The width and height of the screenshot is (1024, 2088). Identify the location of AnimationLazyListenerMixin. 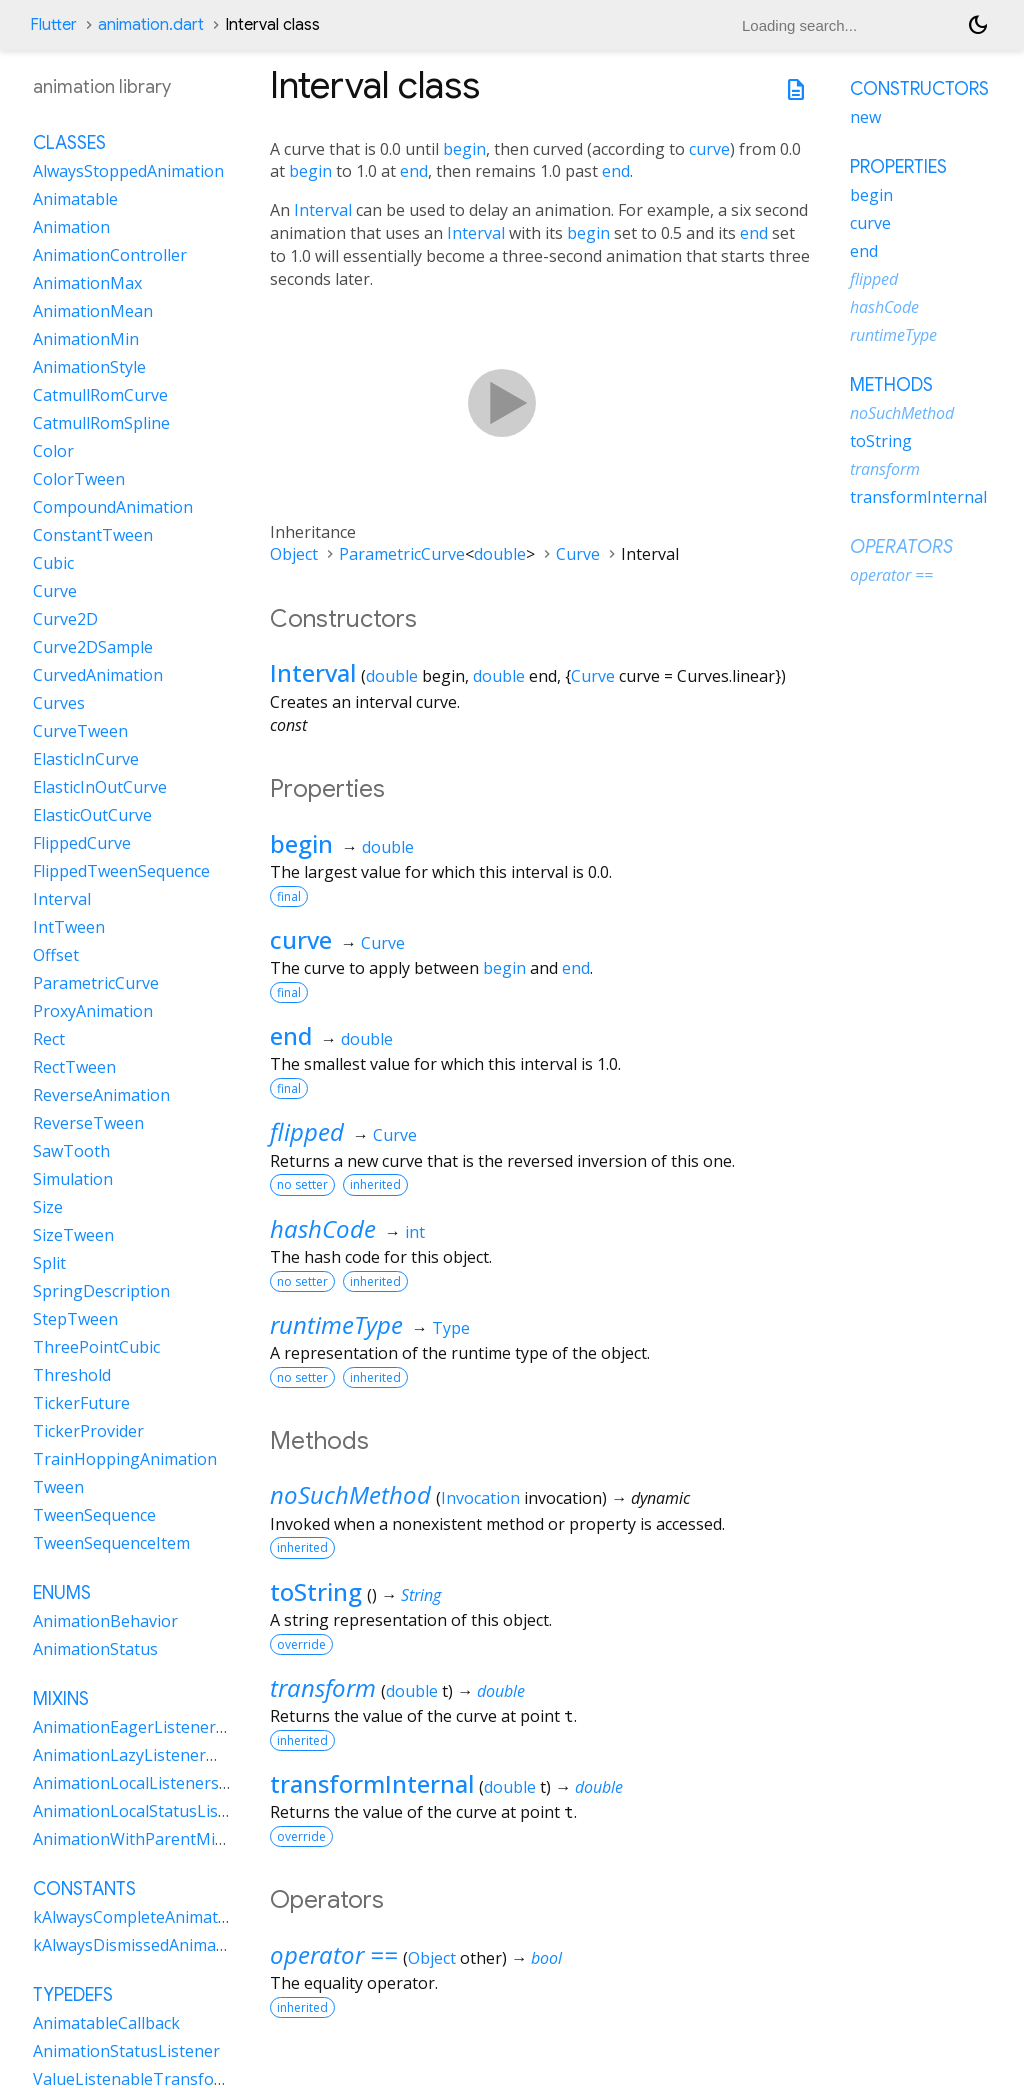
(140, 1755).